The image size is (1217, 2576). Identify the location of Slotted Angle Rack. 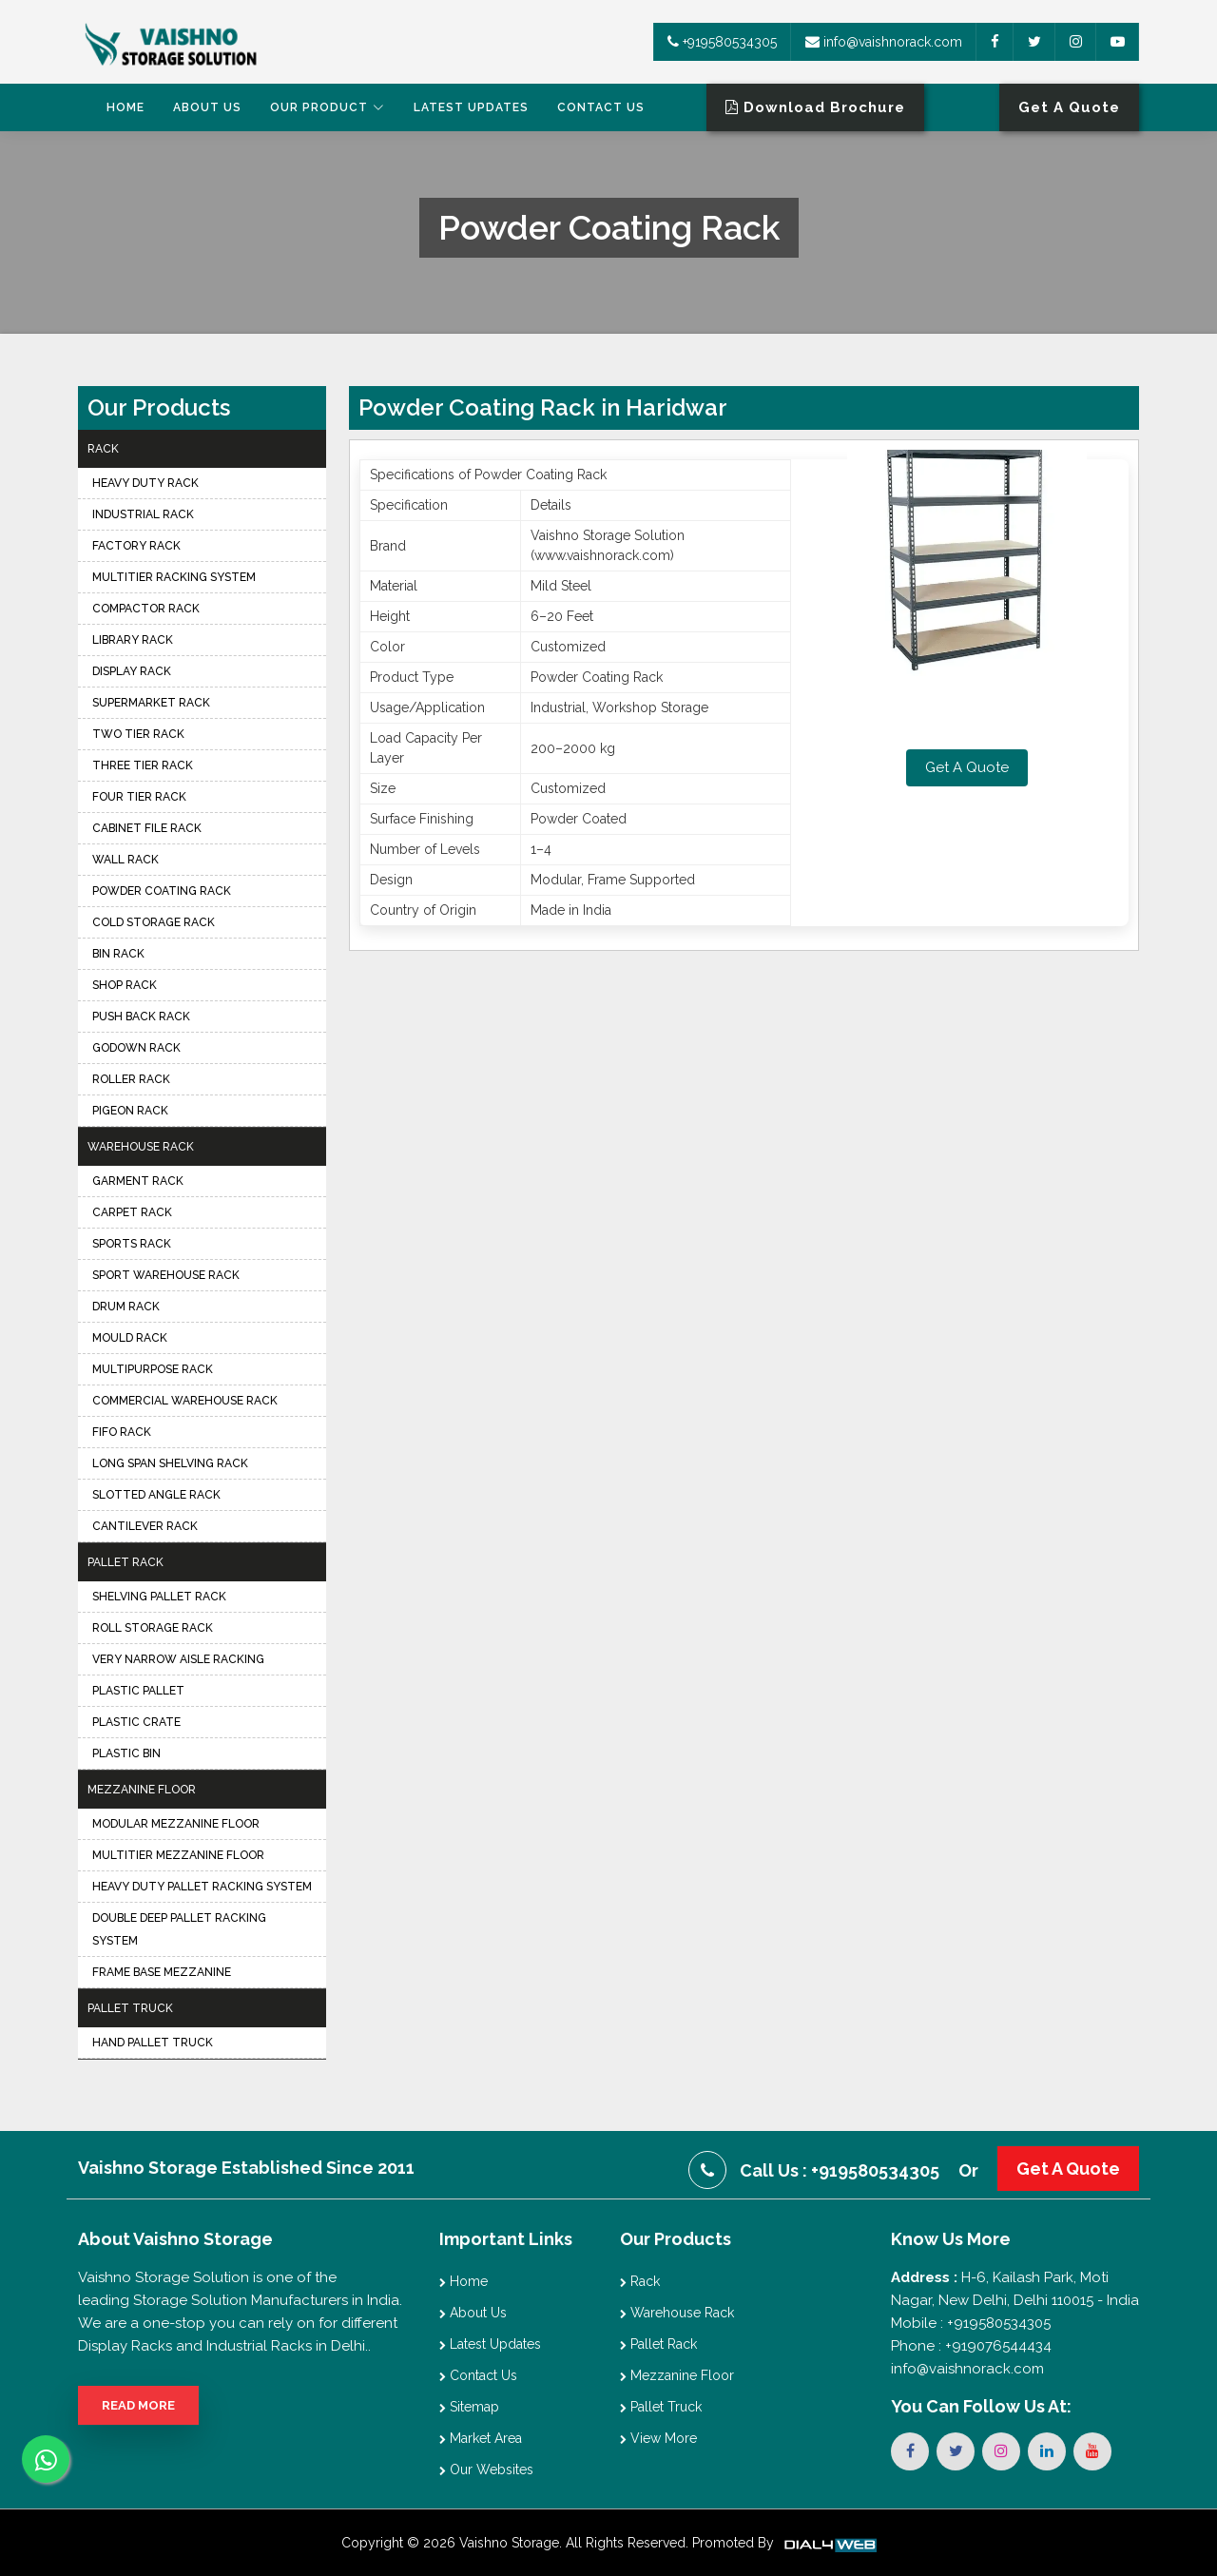
(156, 1494).